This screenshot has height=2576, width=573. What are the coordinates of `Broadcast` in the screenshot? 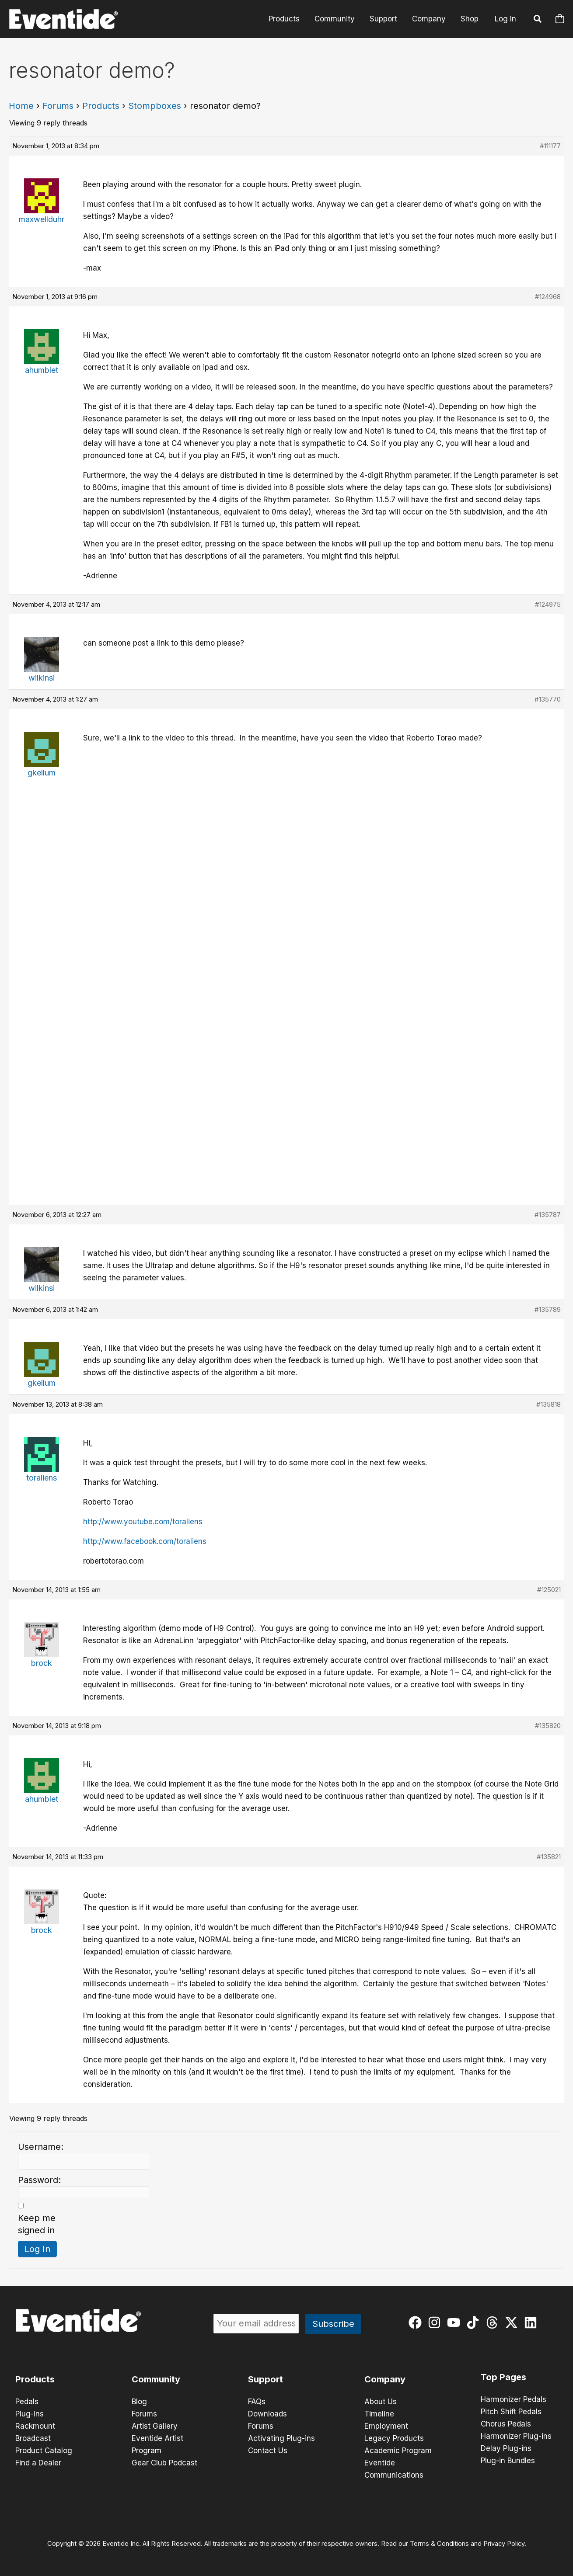 It's located at (33, 2438).